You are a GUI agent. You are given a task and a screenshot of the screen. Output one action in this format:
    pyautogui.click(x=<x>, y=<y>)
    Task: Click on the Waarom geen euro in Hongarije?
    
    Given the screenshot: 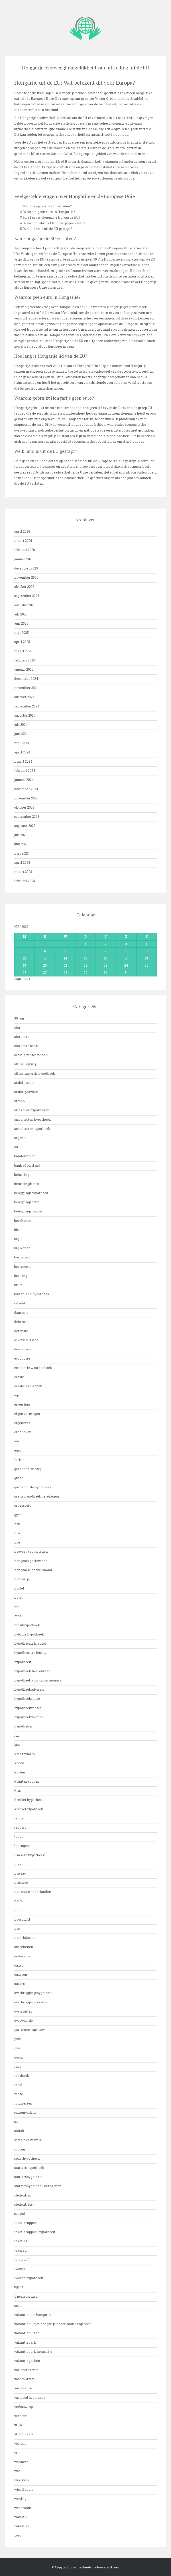 What is the action you would take?
    pyautogui.click(x=49, y=212)
    